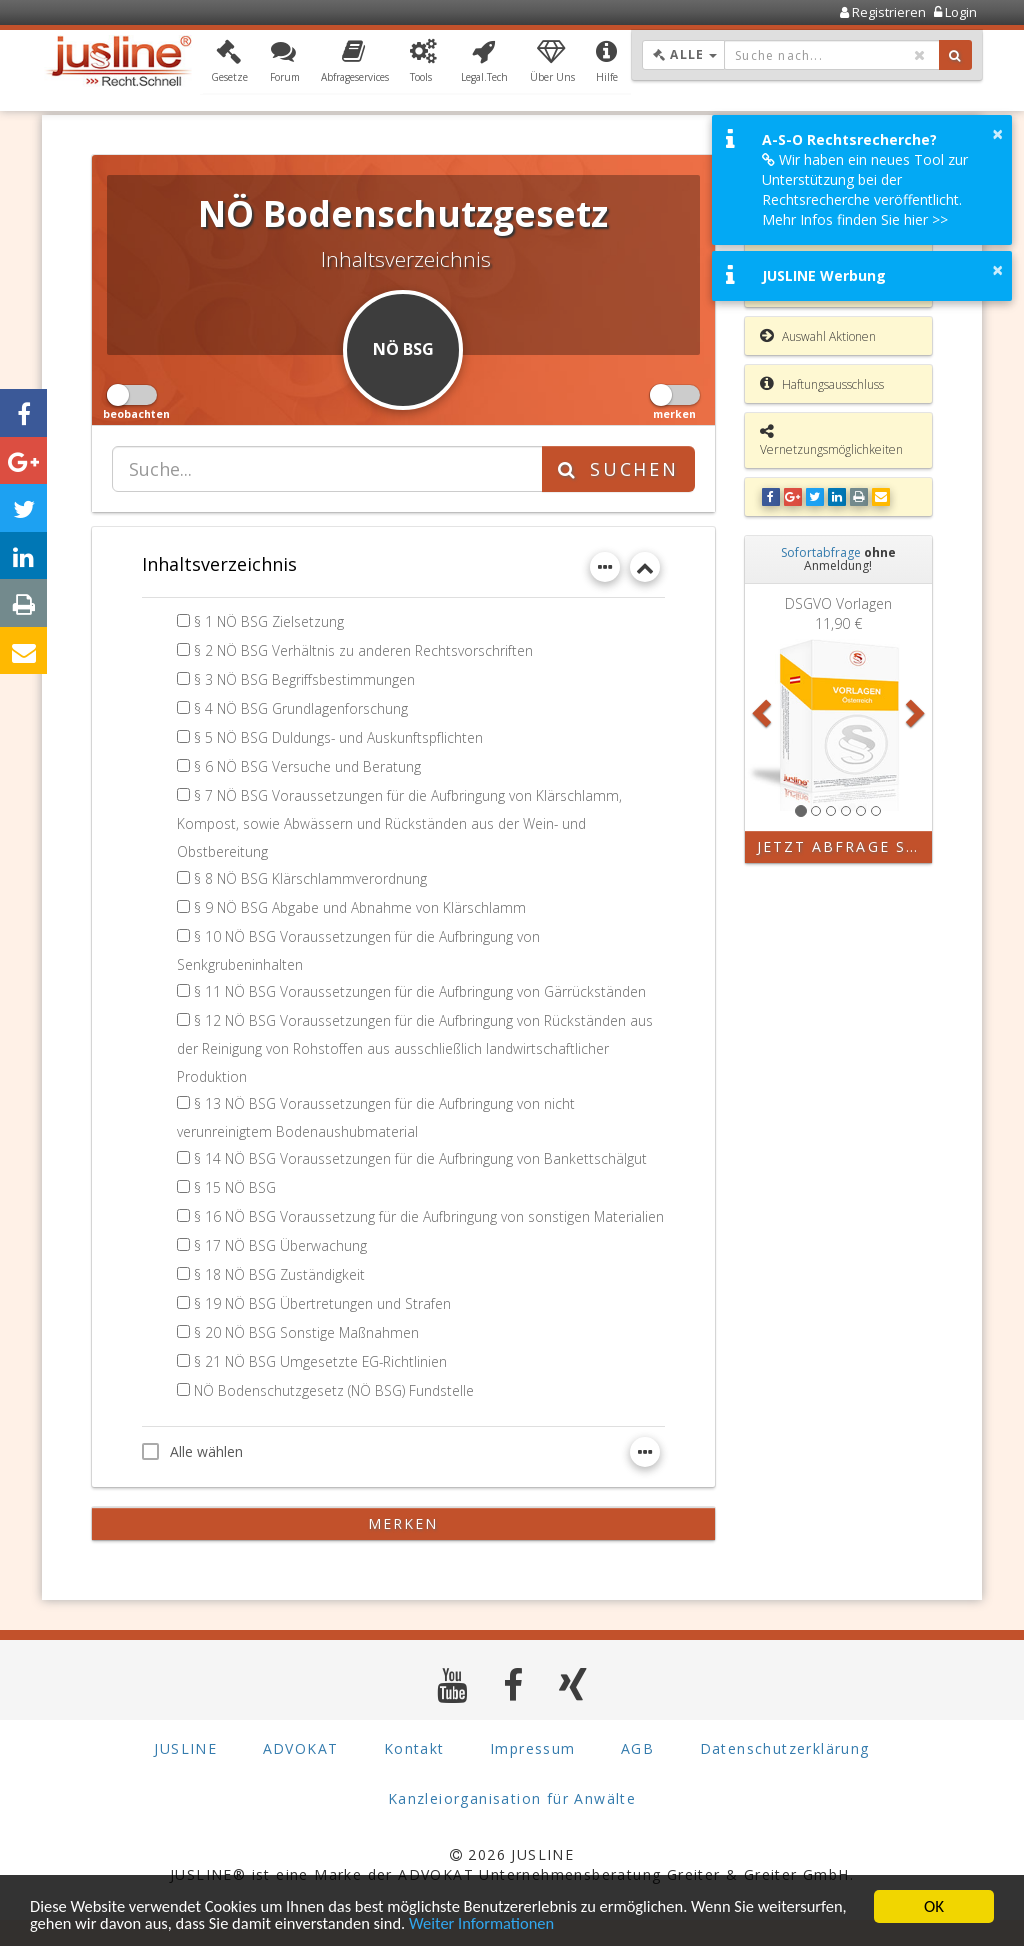 This screenshot has height=1946, width=1024. I want to click on § 9 NÖ BSG Abgabe und Abnahme von Klärschlamm, so click(362, 907).